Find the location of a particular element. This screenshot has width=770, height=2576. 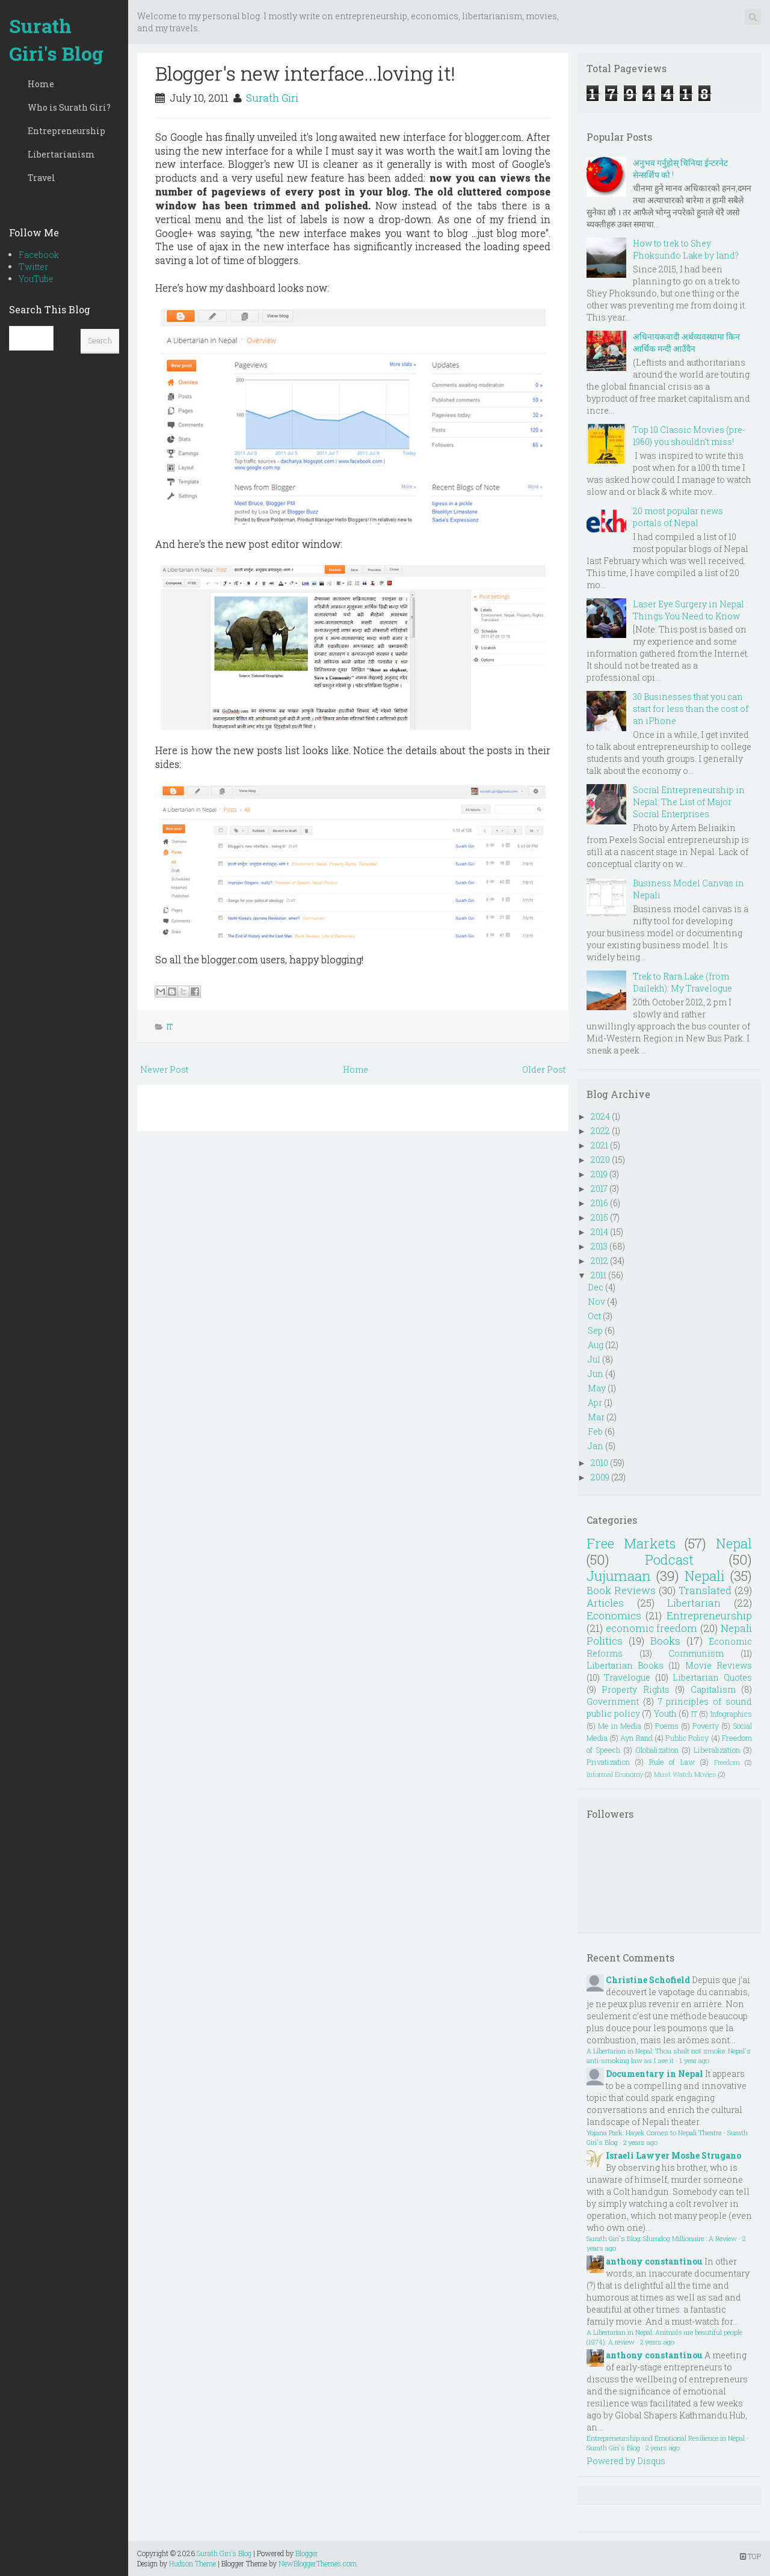

2015 is located at coordinates (599, 1217).